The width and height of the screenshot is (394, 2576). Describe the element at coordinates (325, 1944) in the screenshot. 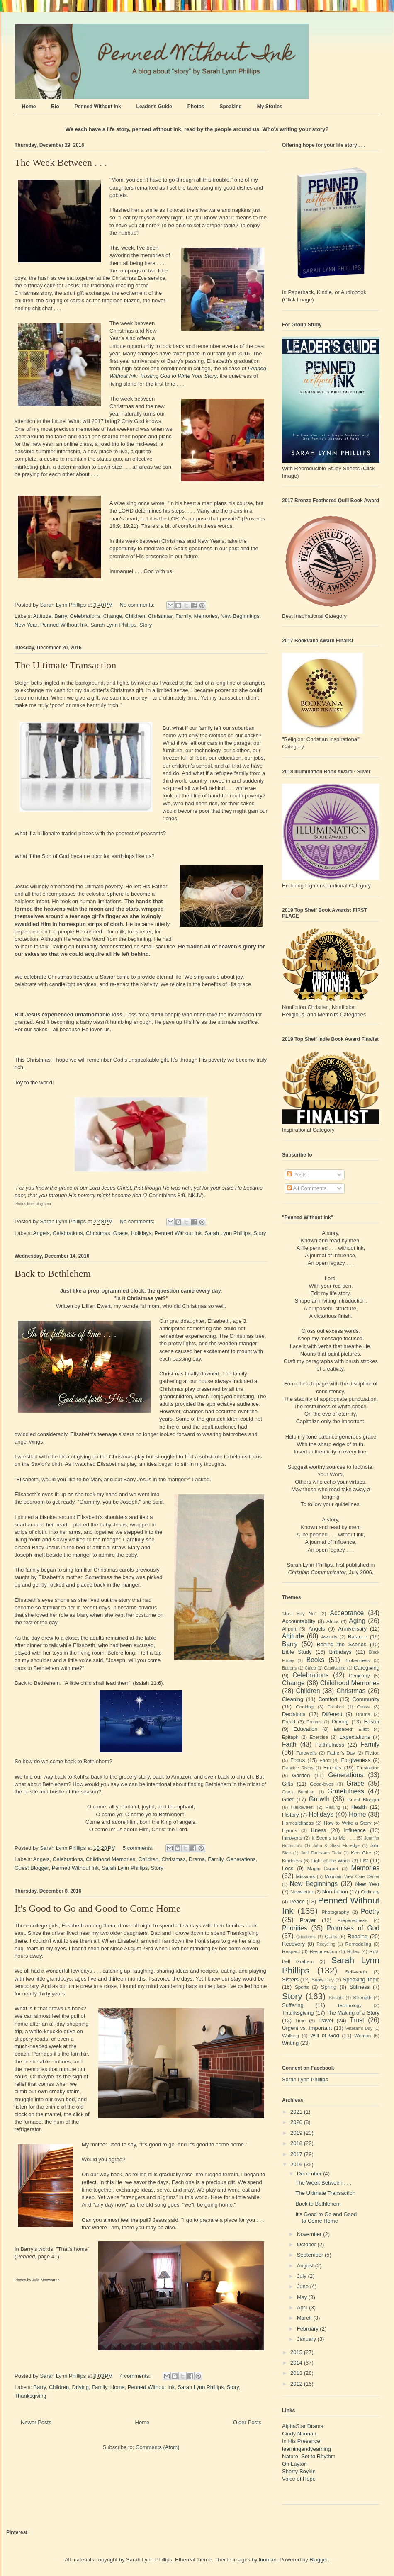

I see `Recycling` at that location.